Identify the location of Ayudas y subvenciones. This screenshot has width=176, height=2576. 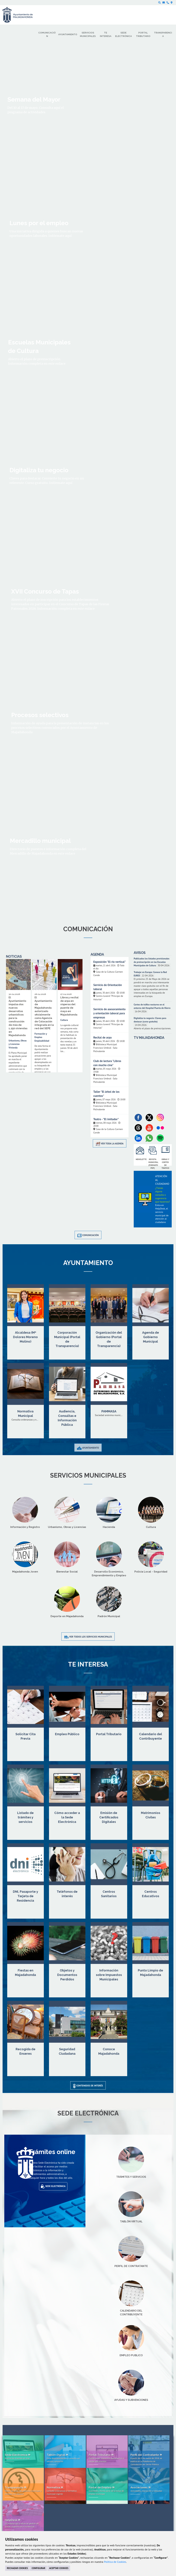
(131, 2399).